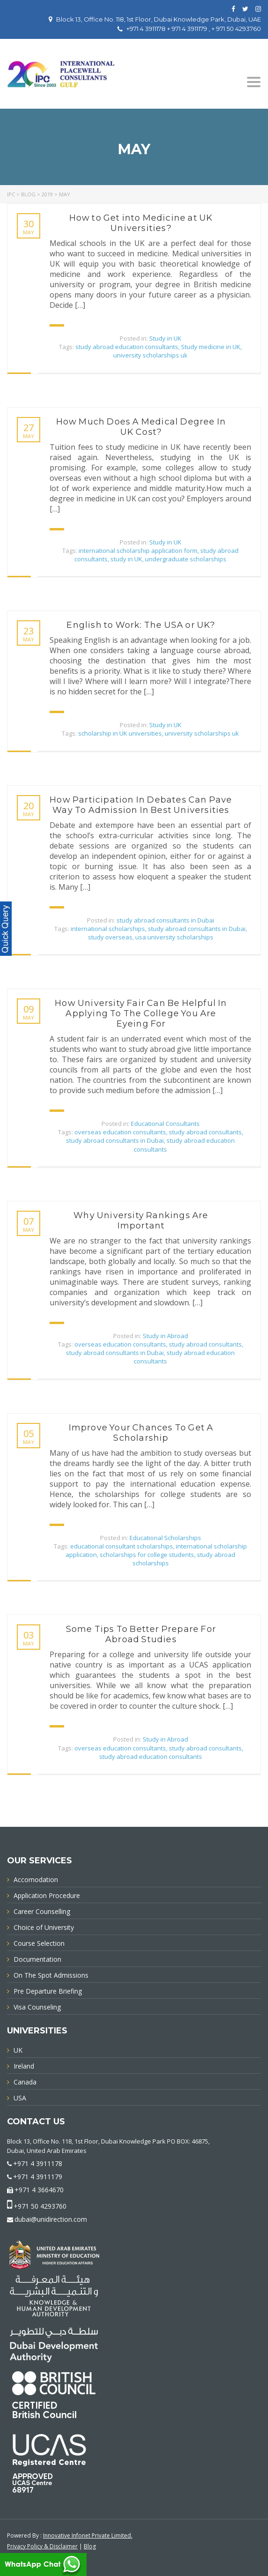  I want to click on How Participation In Debates Can Pave Way To Admission In Best Universities, so click(141, 805).